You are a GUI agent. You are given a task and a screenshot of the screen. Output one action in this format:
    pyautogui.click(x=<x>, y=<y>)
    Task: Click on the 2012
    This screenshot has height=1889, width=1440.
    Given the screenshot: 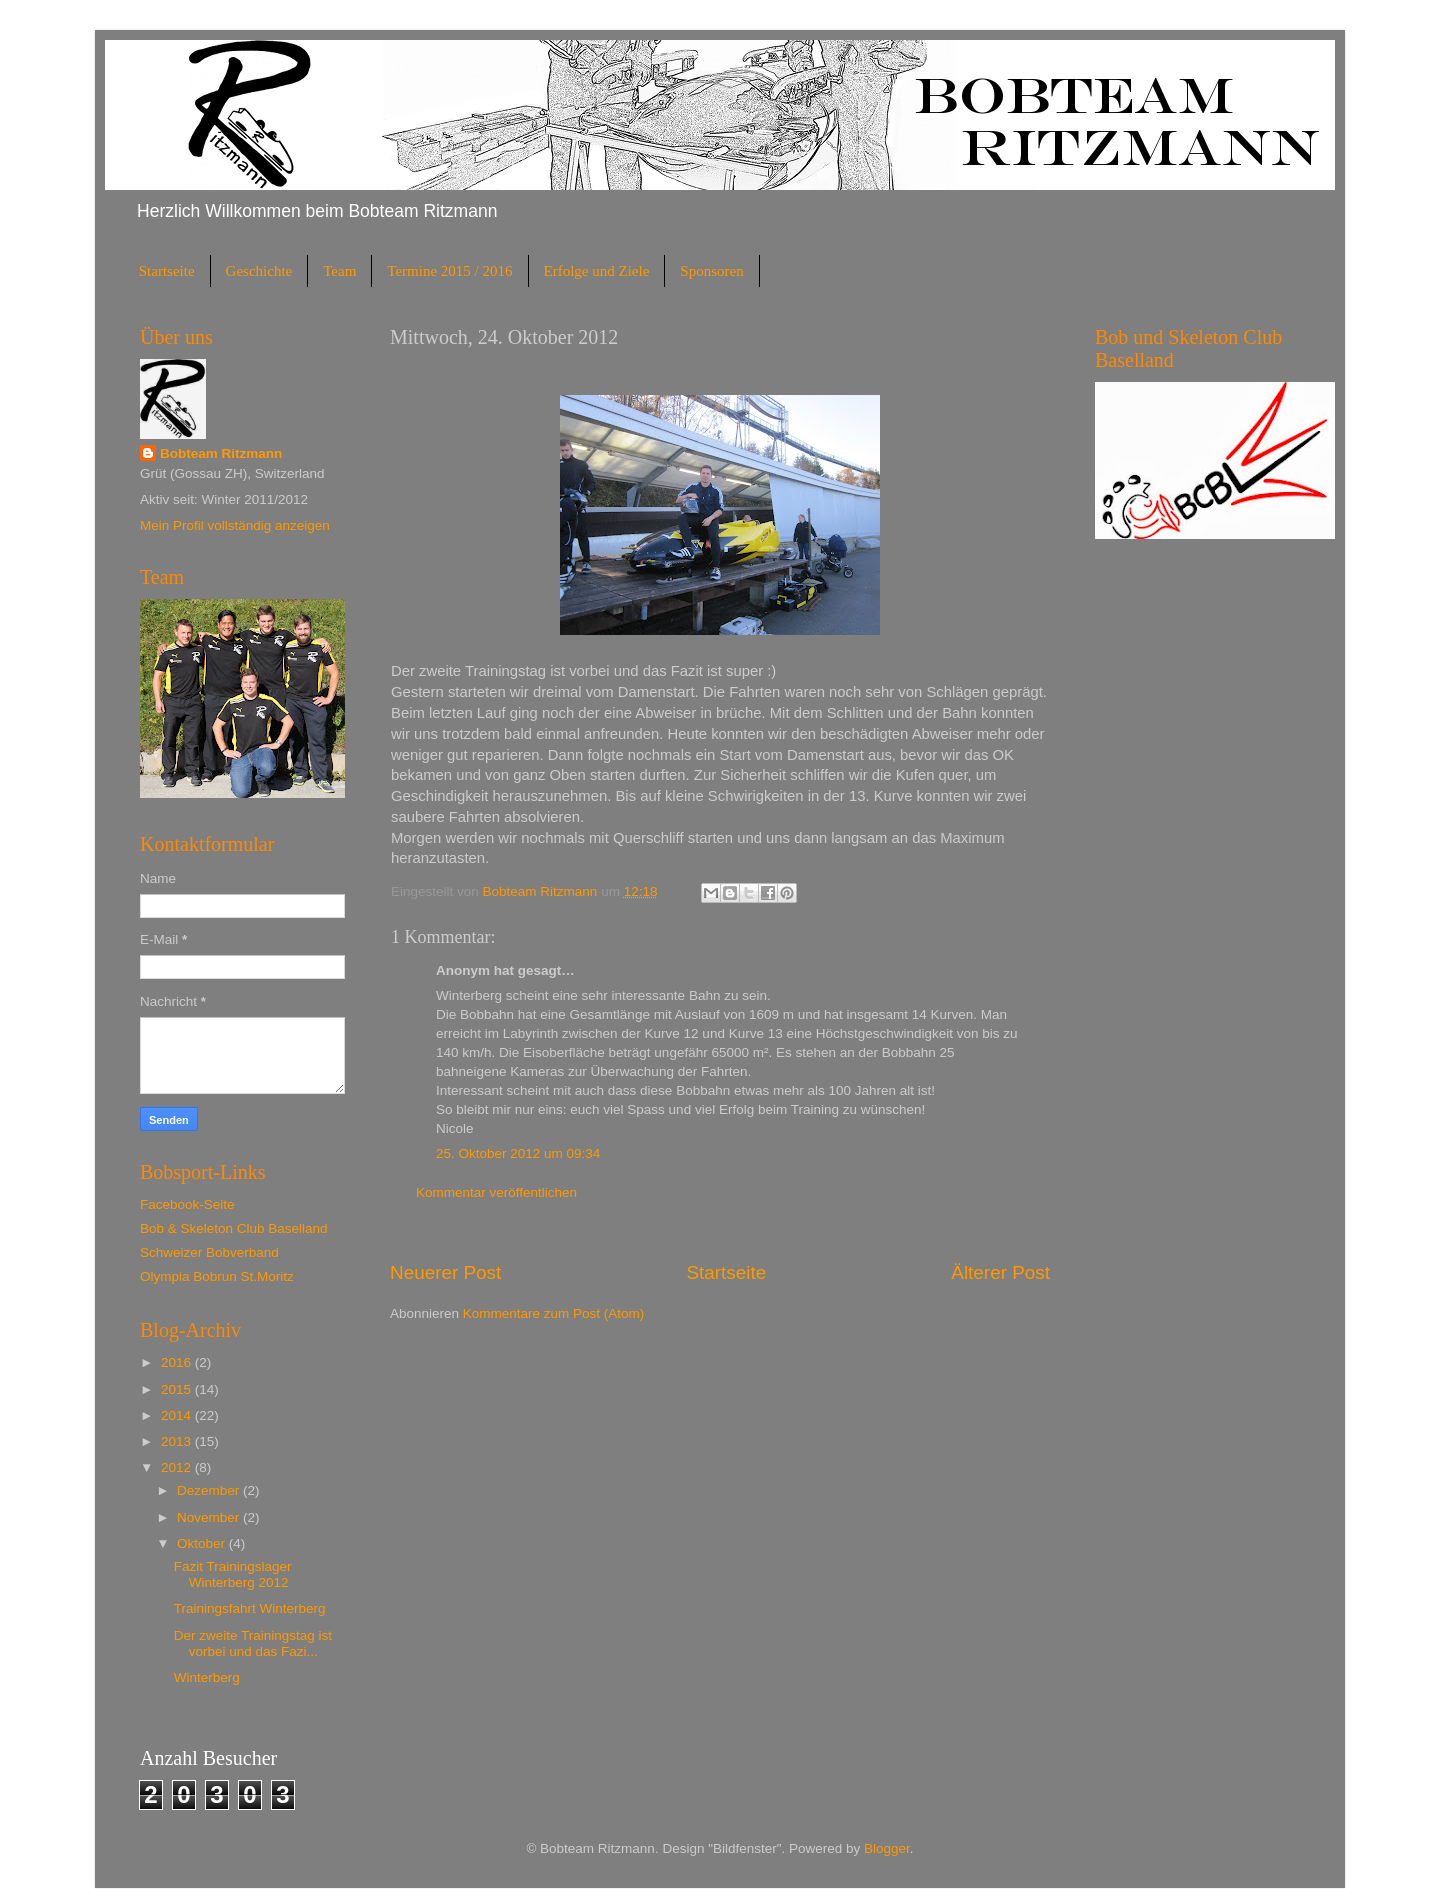 What is the action you would take?
    pyautogui.click(x=178, y=1467)
    